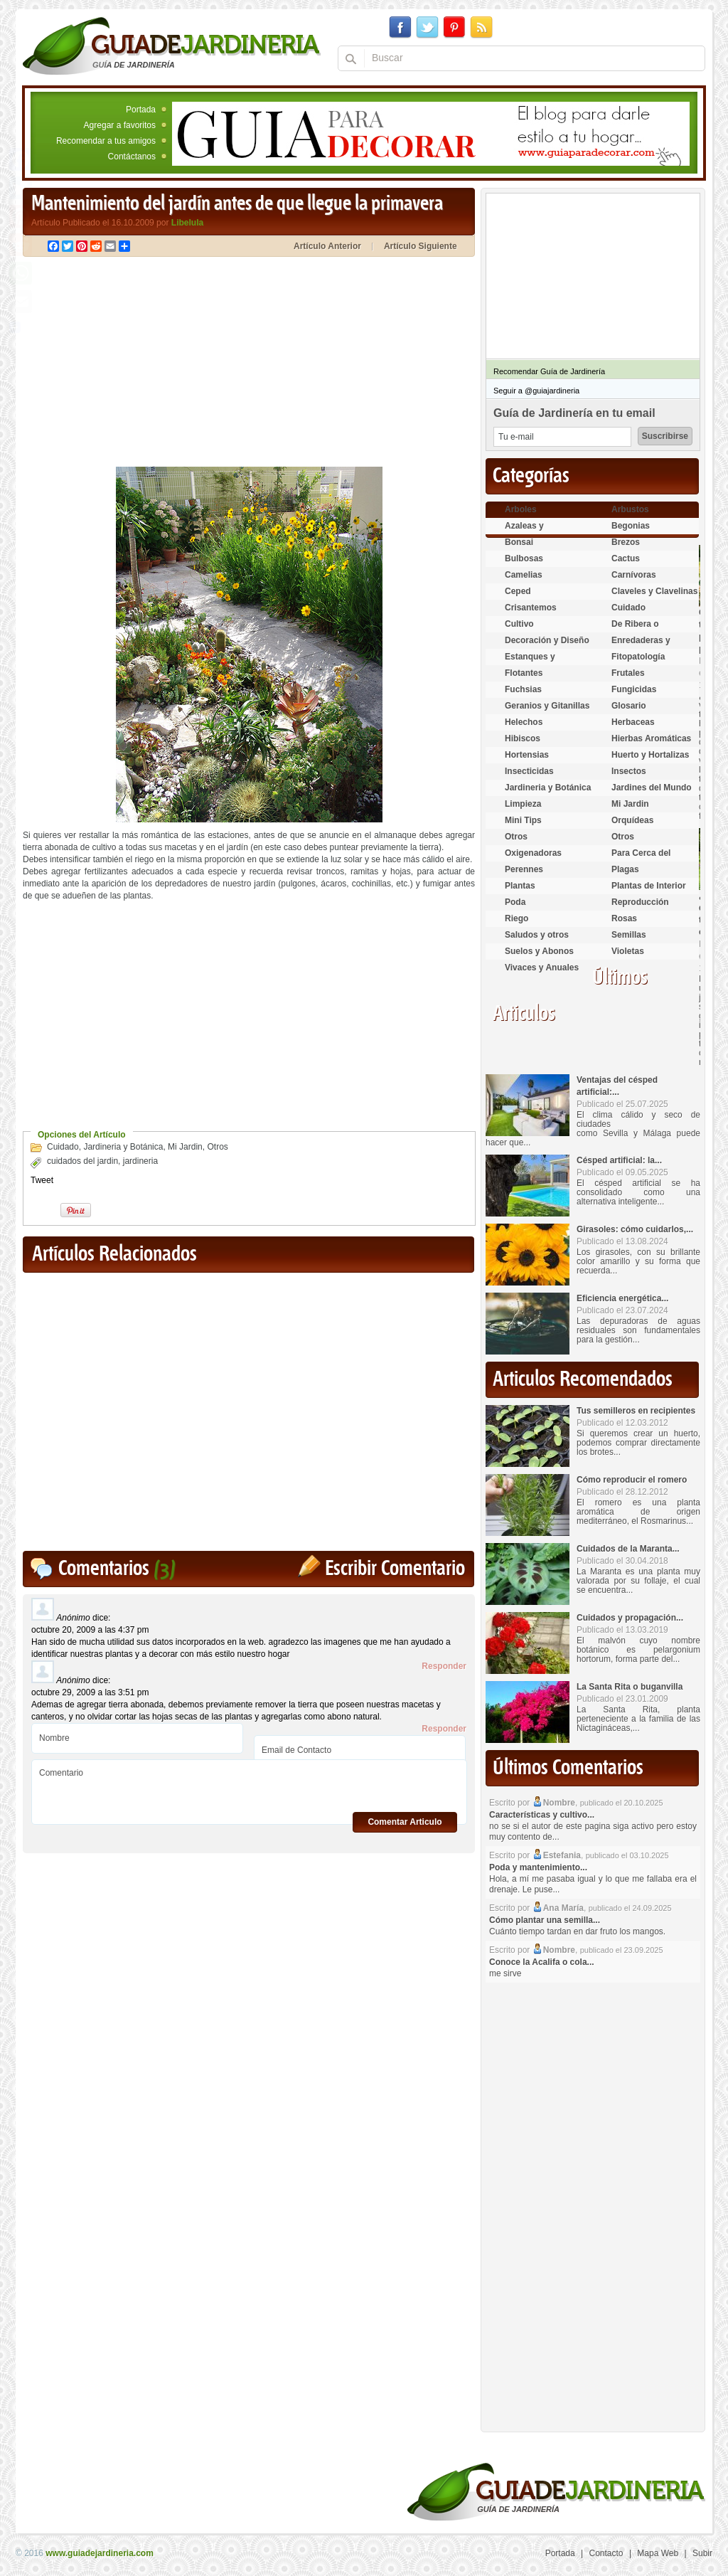 The width and height of the screenshot is (728, 2576). I want to click on Artículo Siguiente, so click(420, 246).